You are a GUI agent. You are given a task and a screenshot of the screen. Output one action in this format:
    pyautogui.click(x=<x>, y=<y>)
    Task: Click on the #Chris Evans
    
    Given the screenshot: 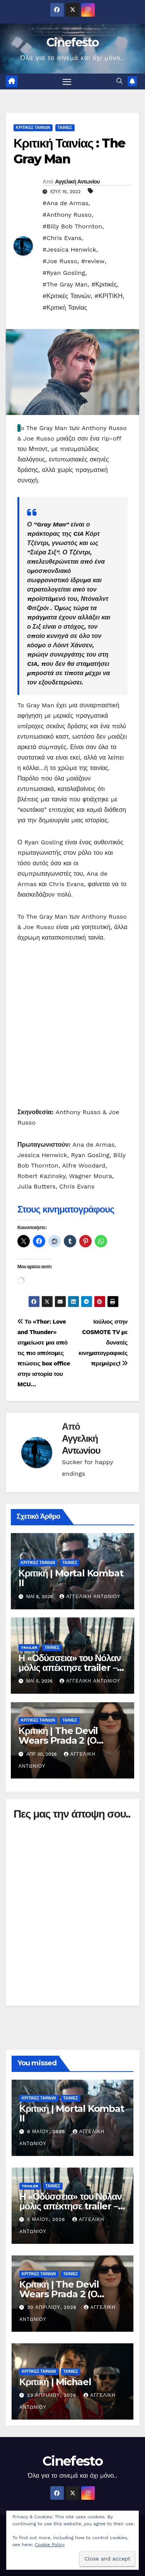 What is the action you would take?
    pyautogui.click(x=62, y=238)
    